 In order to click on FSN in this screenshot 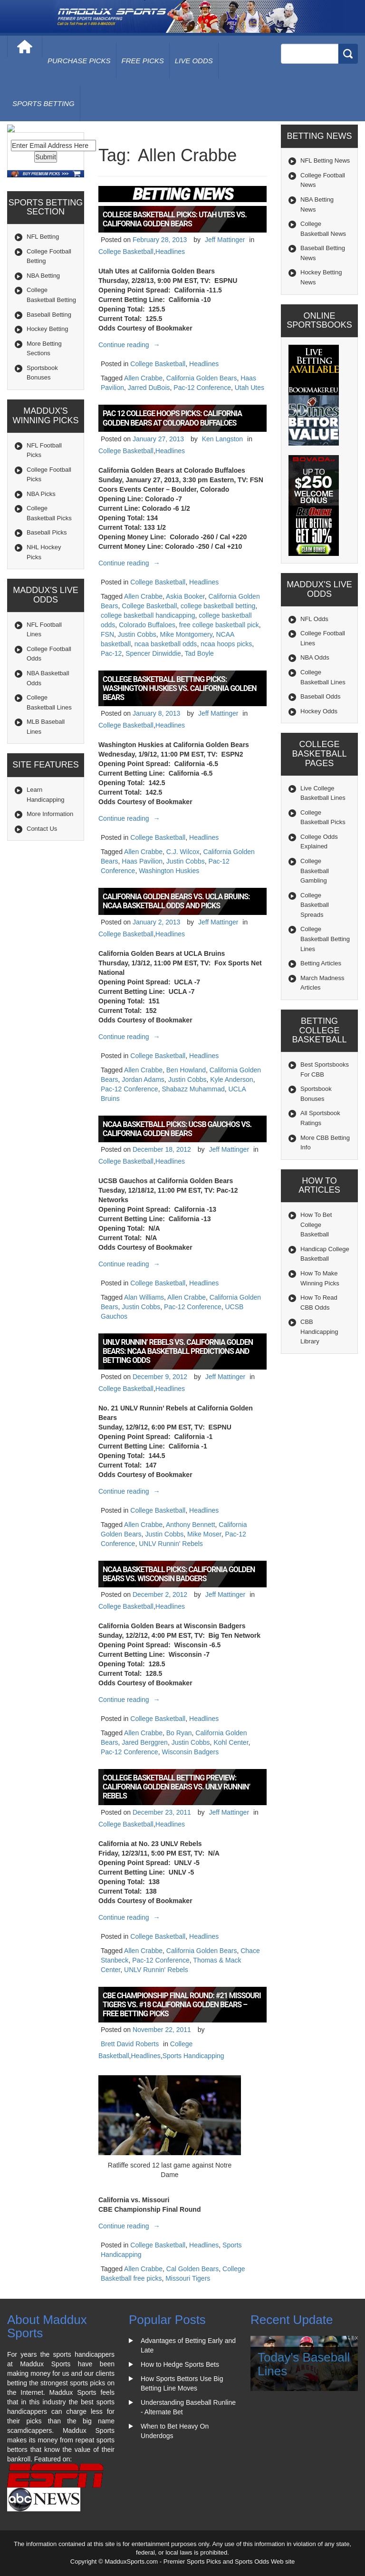, I will do `click(107, 634)`.